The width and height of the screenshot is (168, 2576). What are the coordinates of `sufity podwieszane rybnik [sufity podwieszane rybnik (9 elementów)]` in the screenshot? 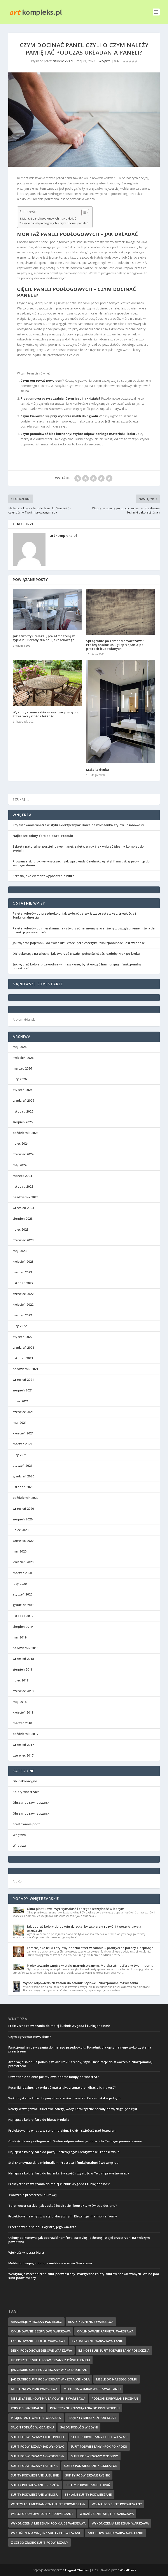 It's located at (87, 2475).